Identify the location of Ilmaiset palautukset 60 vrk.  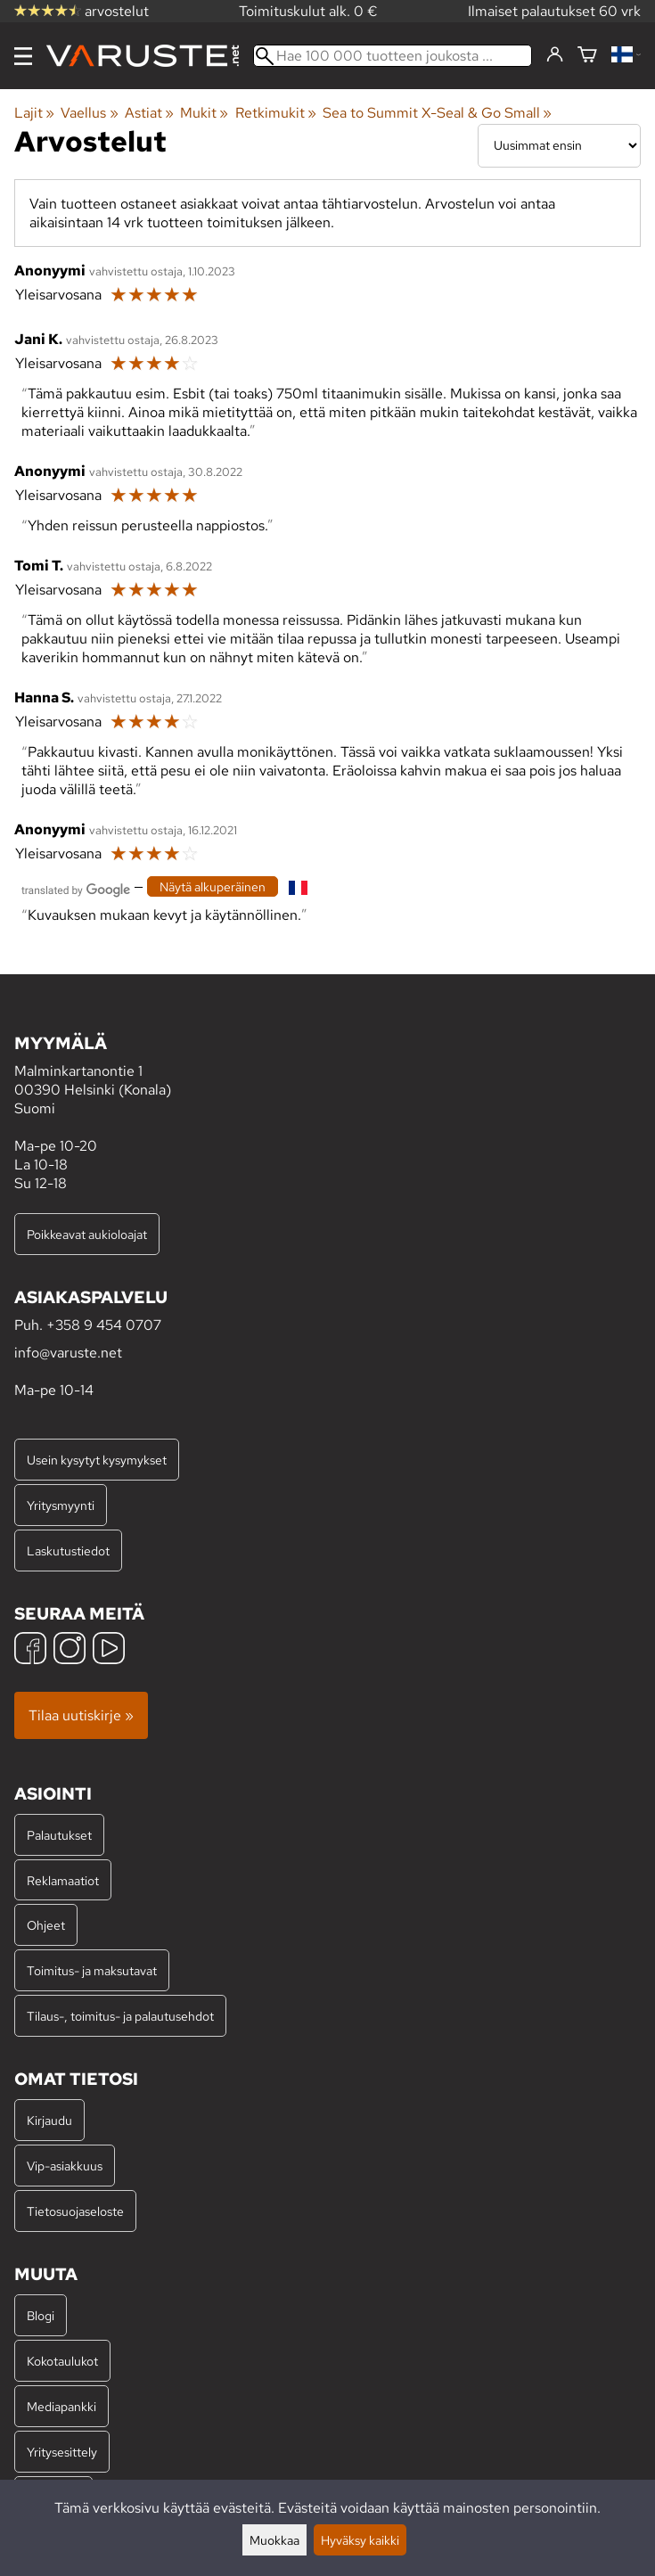
(554, 11).